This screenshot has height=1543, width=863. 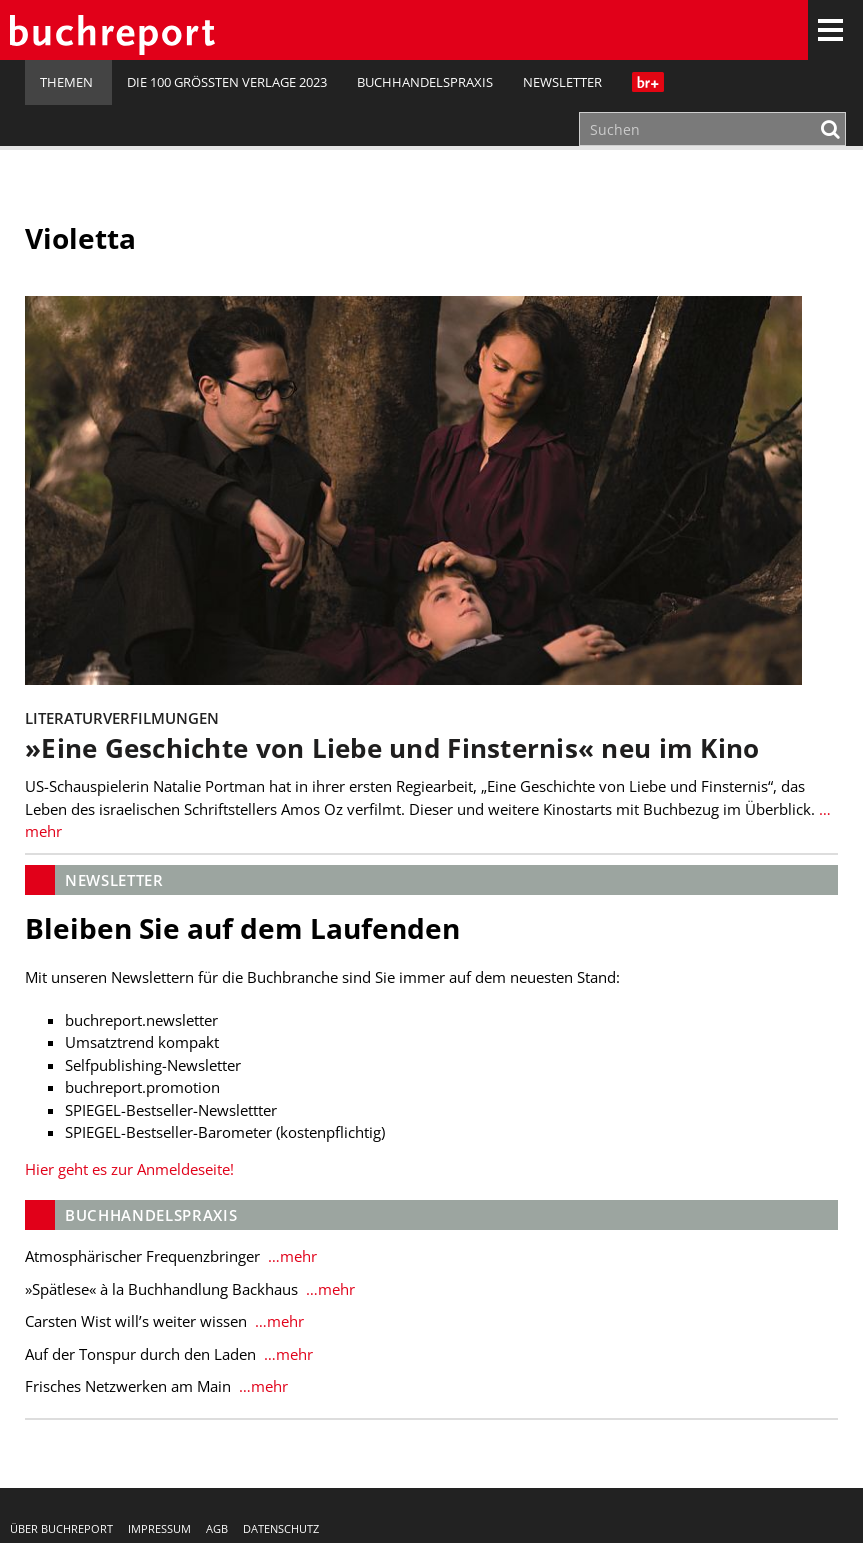 What do you see at coordinates (227, 82) in the screenshot?
I see `Die 100 größten Verlage 2023` at bounding box center [227, 82].